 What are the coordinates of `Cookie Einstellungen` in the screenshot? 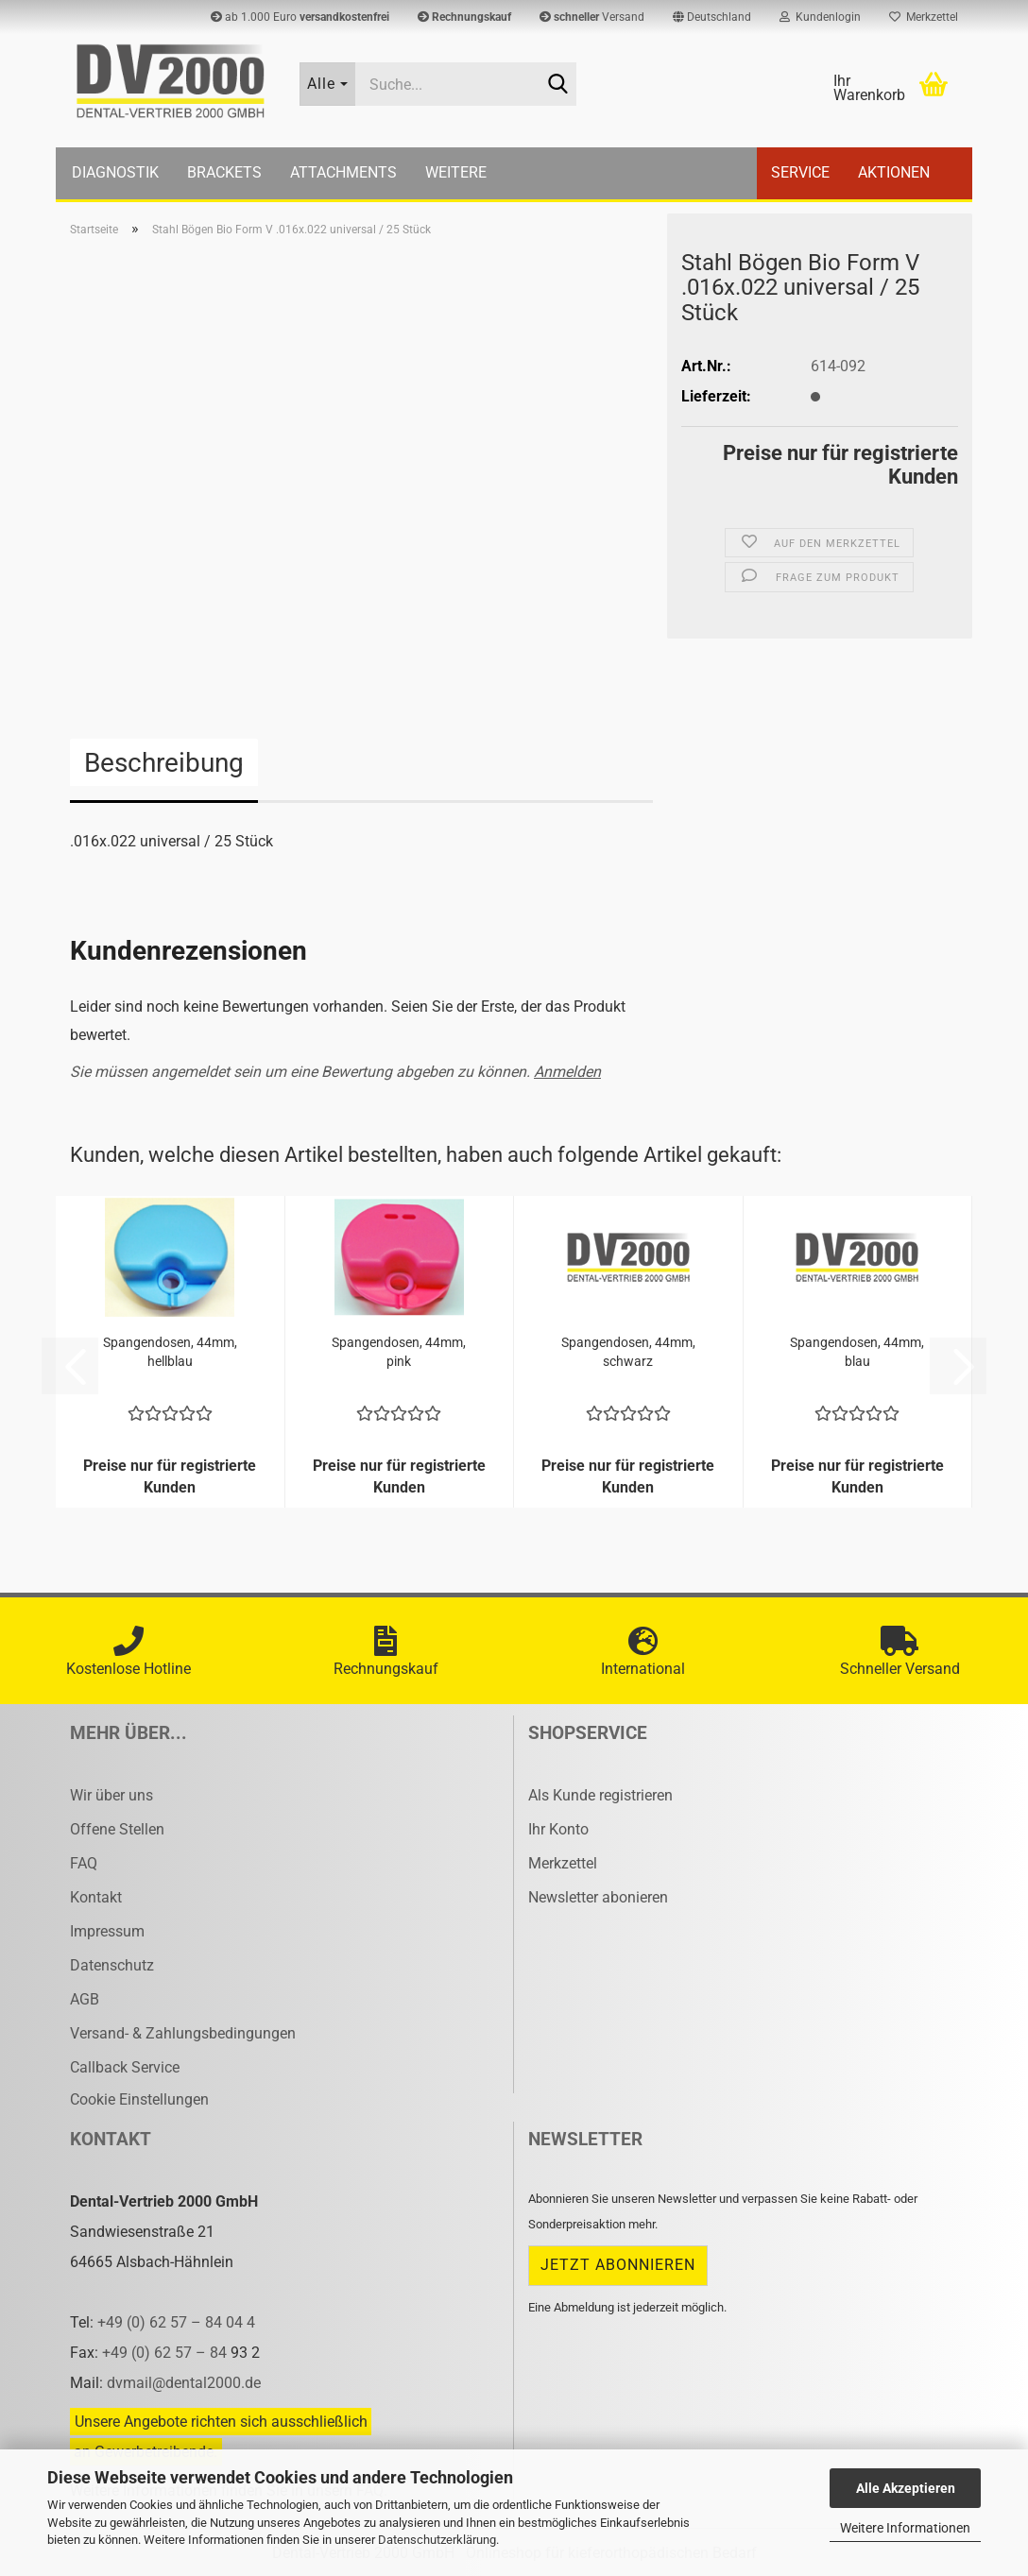 It's located at (139, 2099).